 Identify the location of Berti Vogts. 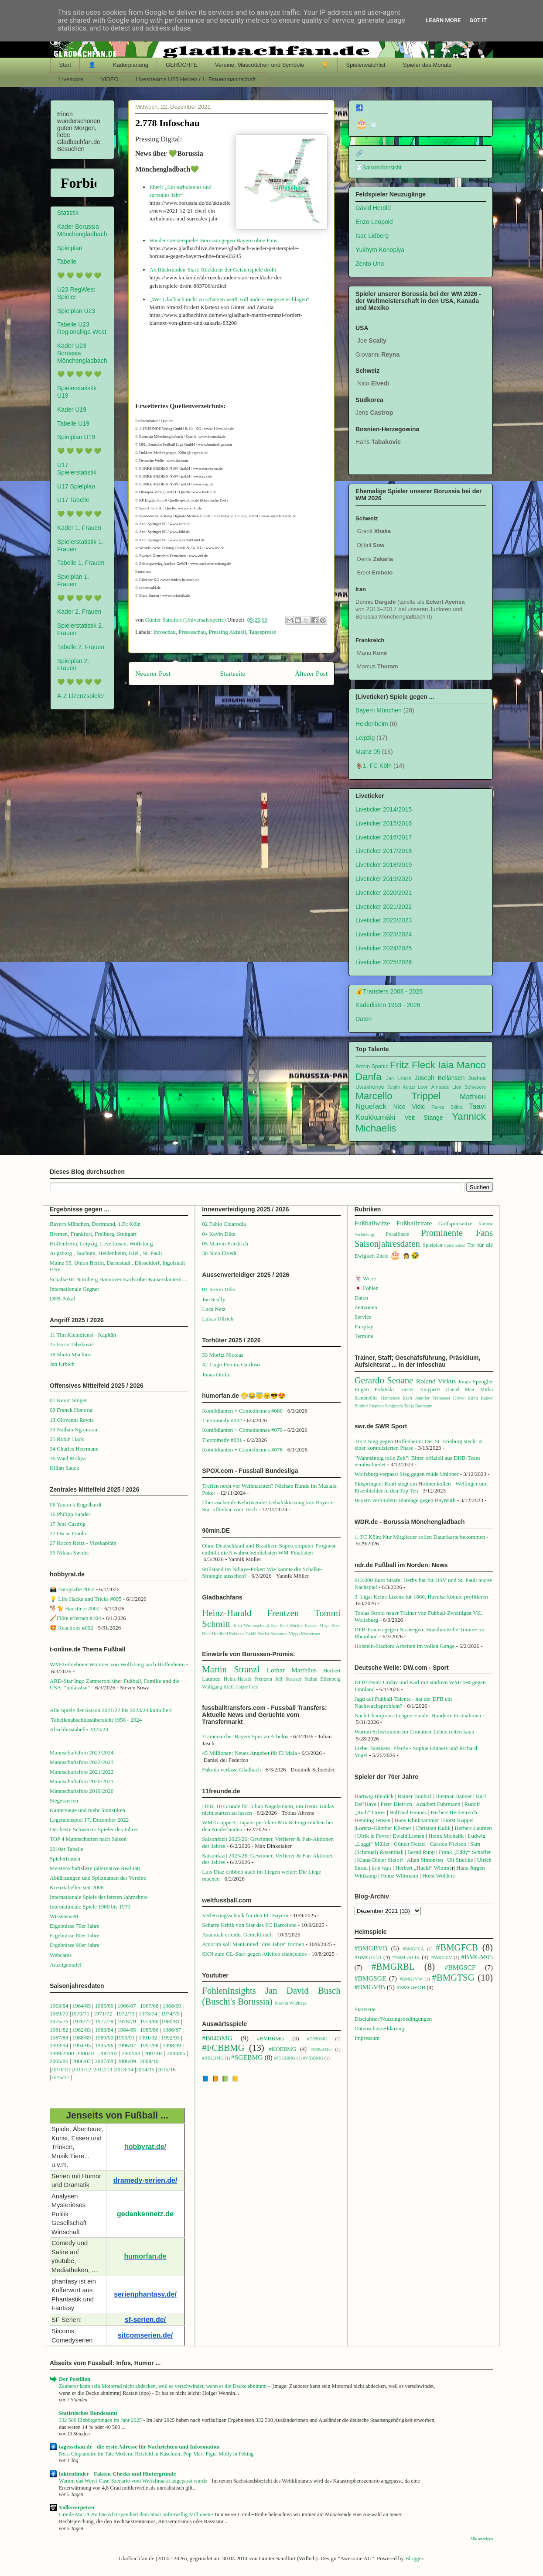
(381, 1868).